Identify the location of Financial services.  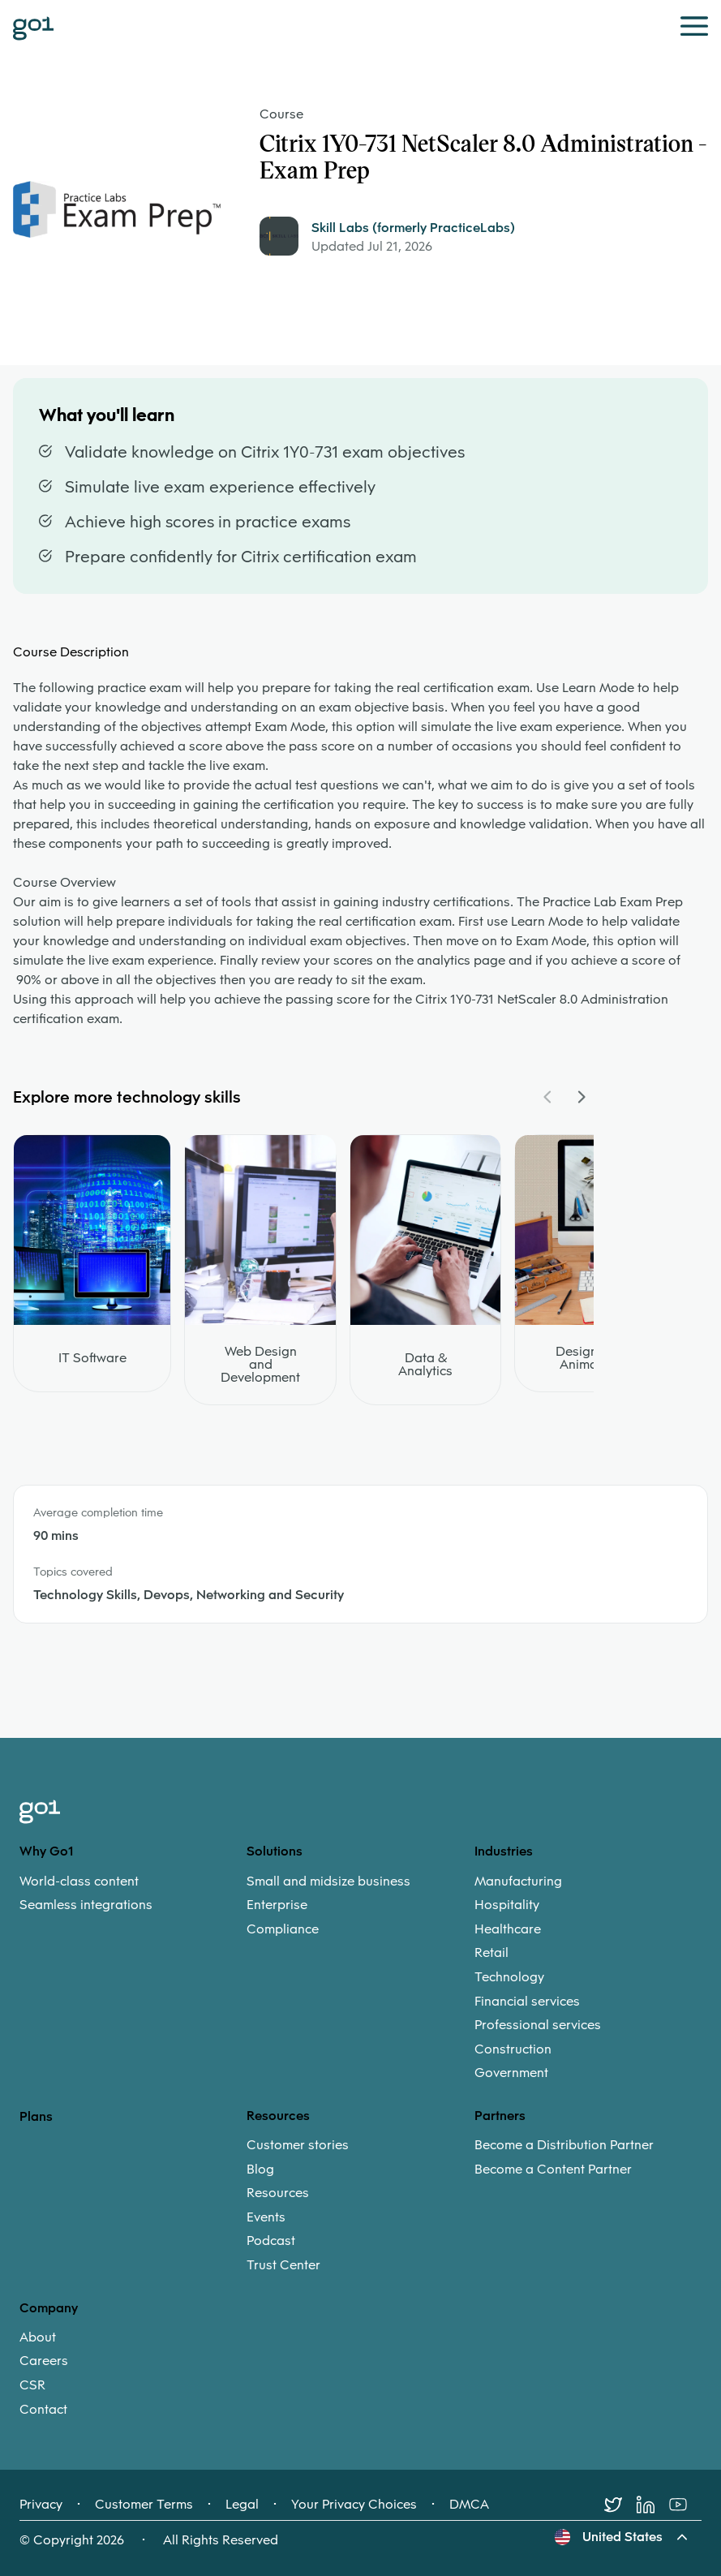
(527, 2001).